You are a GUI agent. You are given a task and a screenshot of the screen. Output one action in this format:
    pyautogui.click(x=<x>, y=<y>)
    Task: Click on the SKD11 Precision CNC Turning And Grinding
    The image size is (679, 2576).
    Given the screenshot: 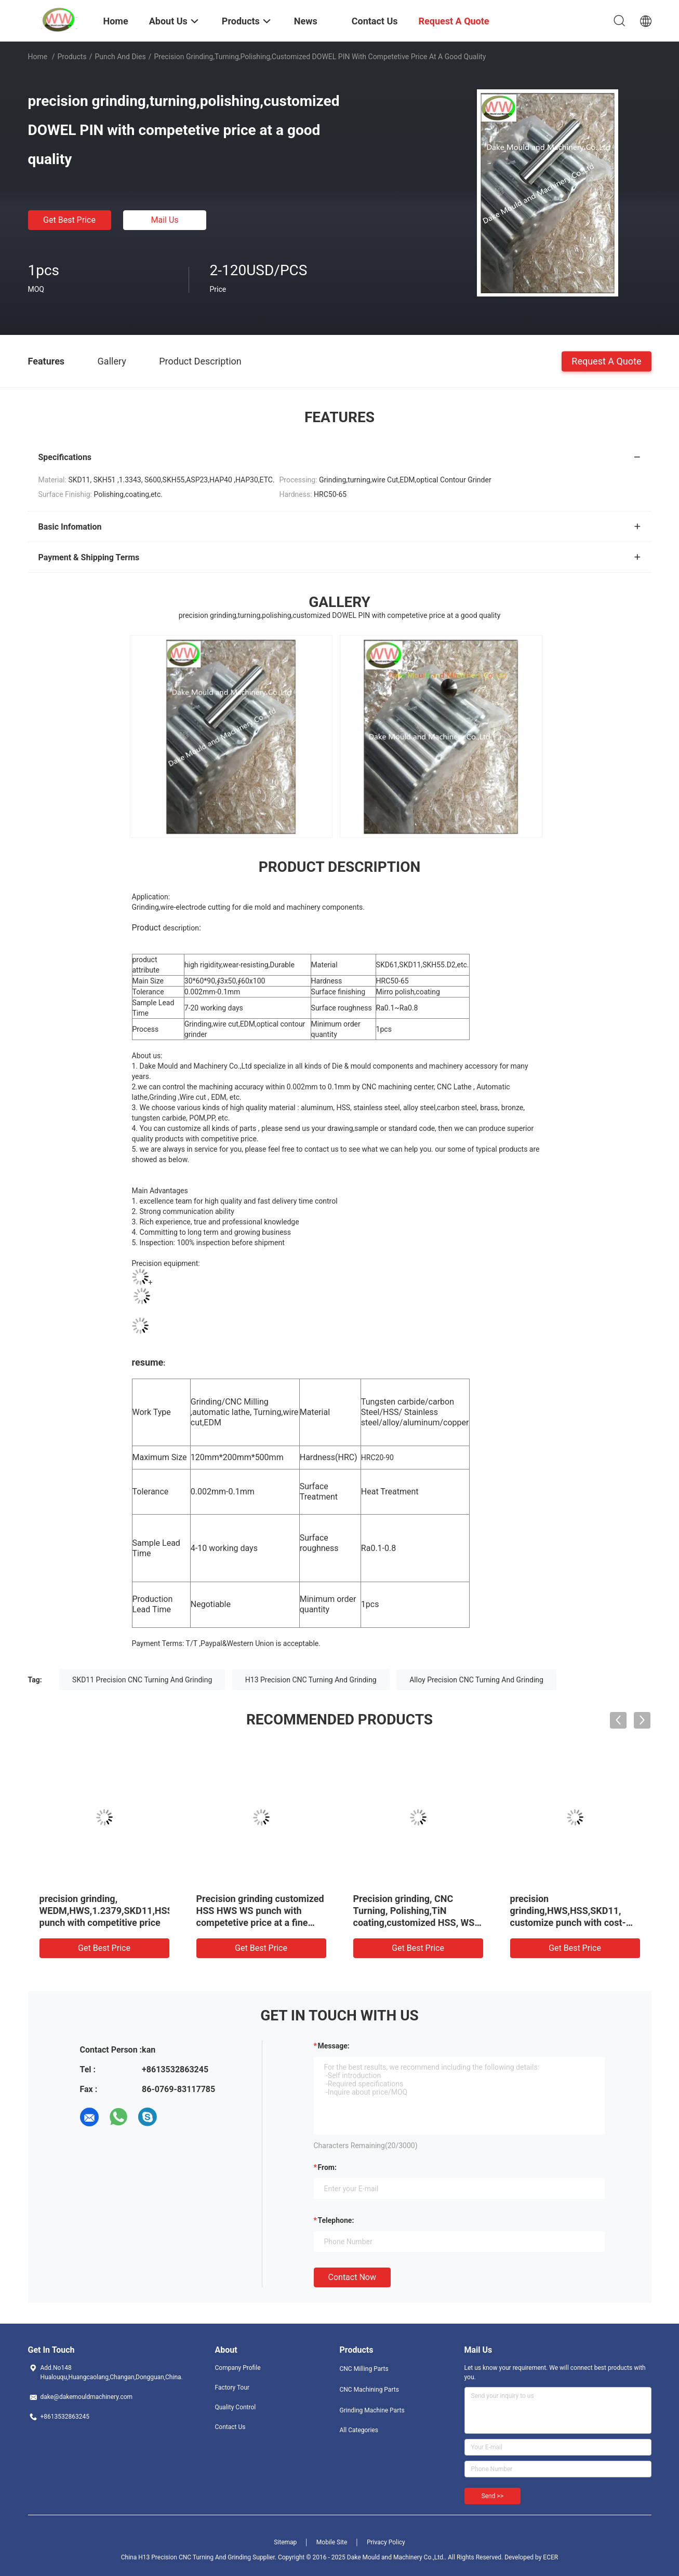 What is the action you would take?
    pyautogui.click(x=142, y=1680)
    